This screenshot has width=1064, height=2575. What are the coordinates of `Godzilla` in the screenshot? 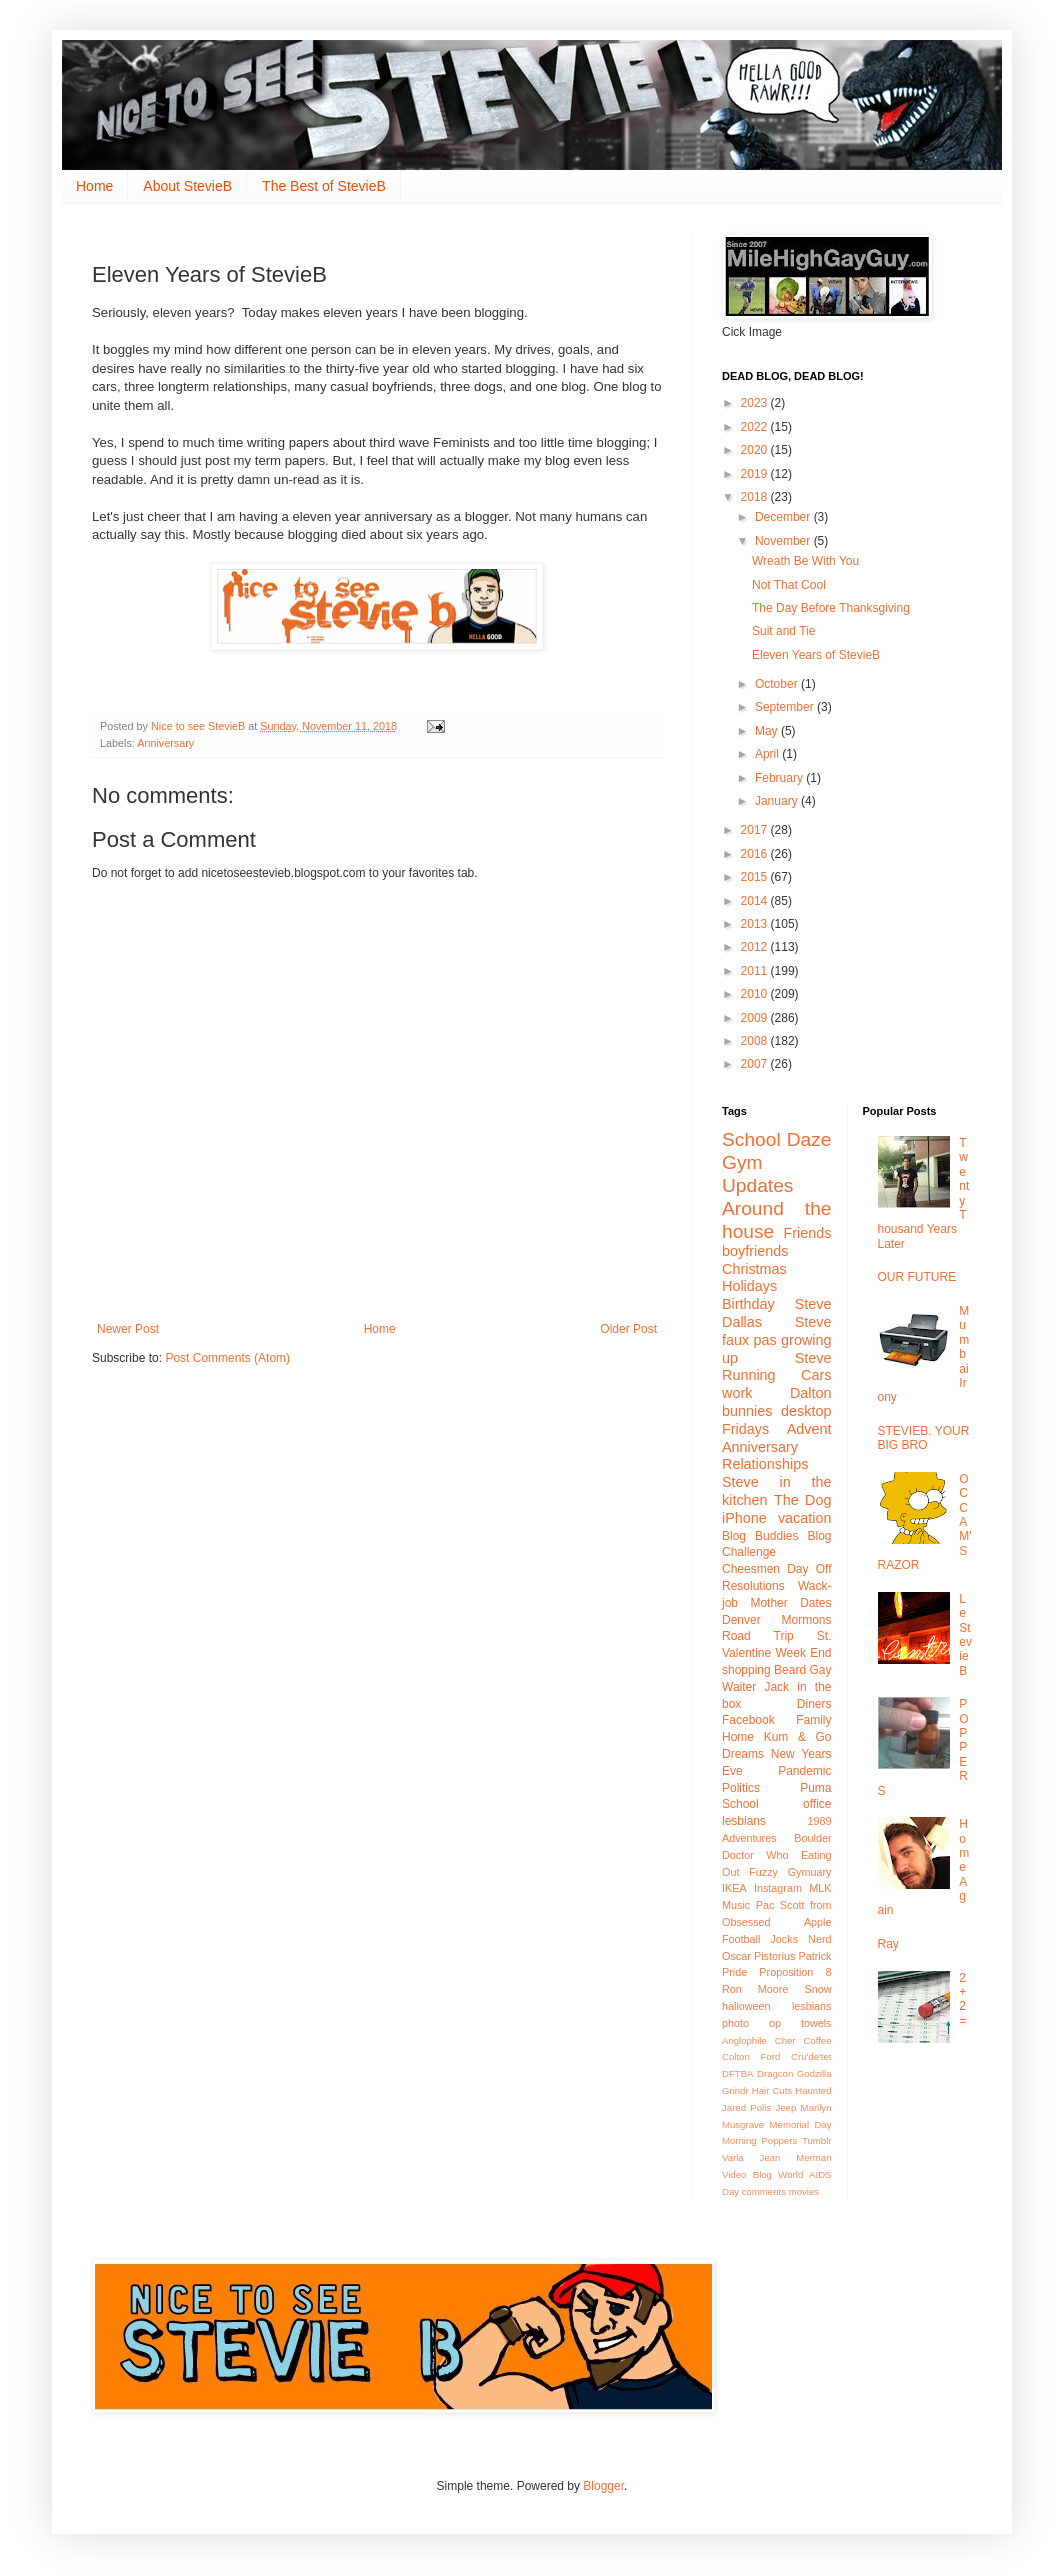 It's located at (814, 2073).